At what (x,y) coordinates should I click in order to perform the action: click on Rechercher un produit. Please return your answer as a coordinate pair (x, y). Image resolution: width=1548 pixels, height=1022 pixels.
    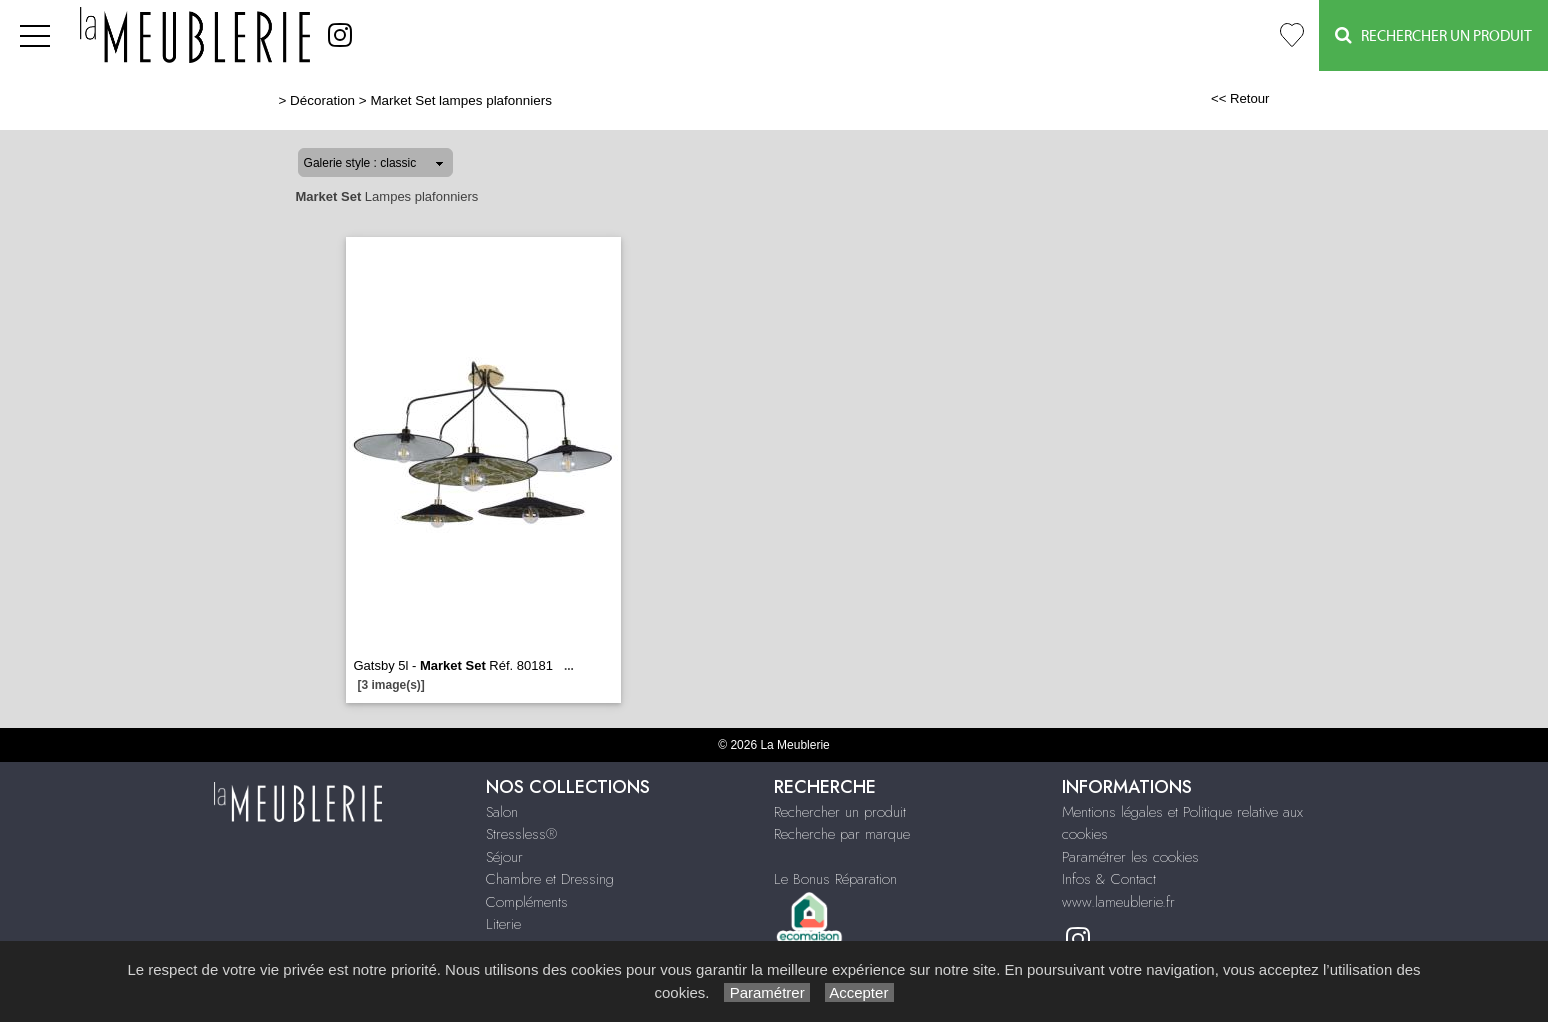
    Looking at the image, I should click on (840, 812).